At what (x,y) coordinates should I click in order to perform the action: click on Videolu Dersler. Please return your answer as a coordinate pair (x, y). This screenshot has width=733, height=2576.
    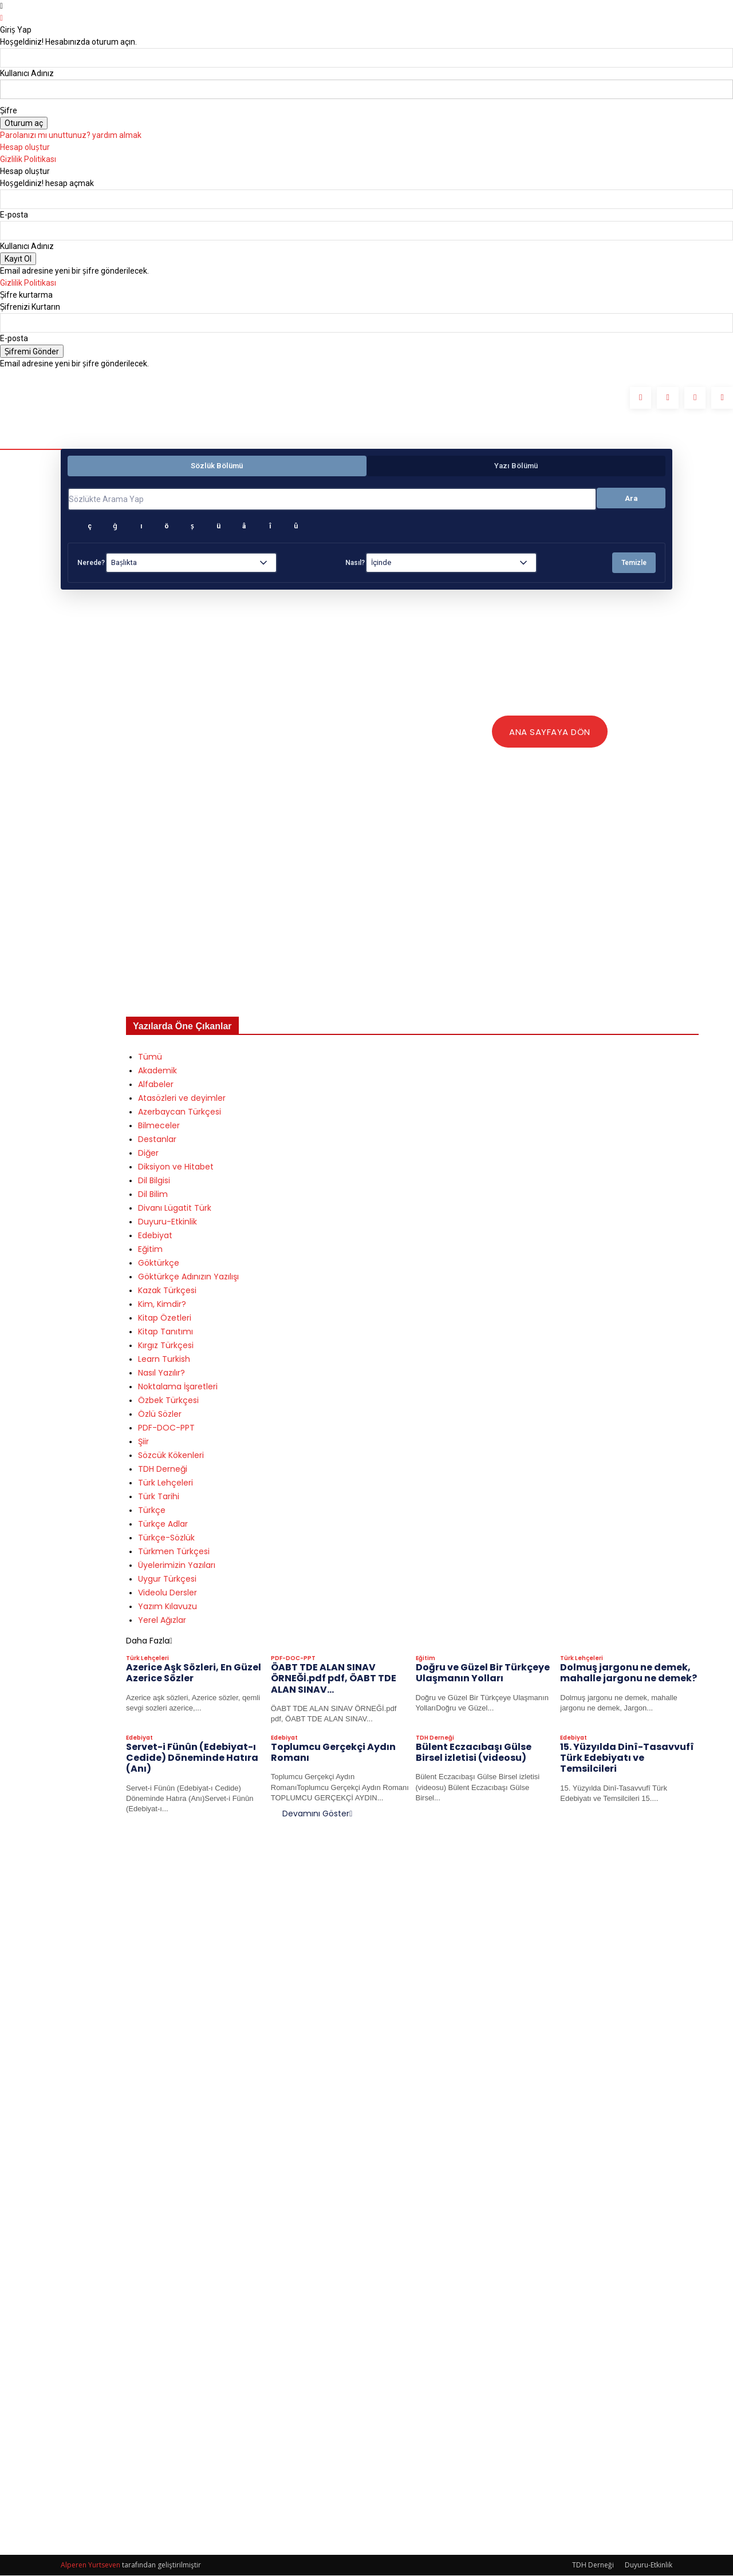
    Looking at the image, I should click on (167, 1593).